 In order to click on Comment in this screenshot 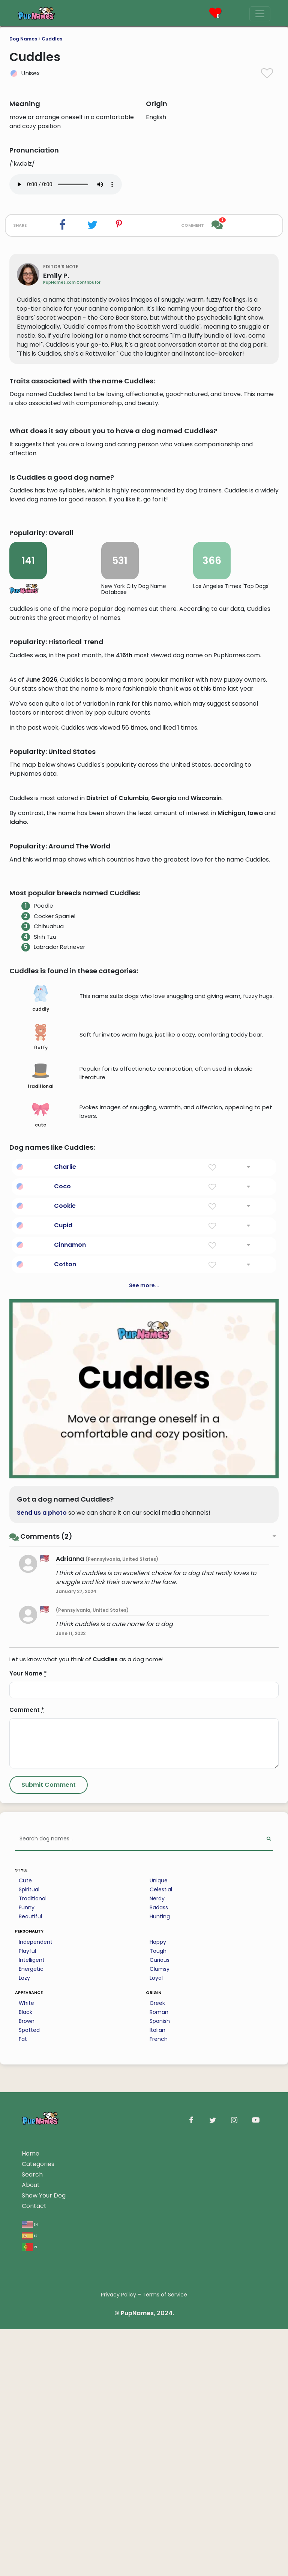, I will do `click(26, 2127)`.